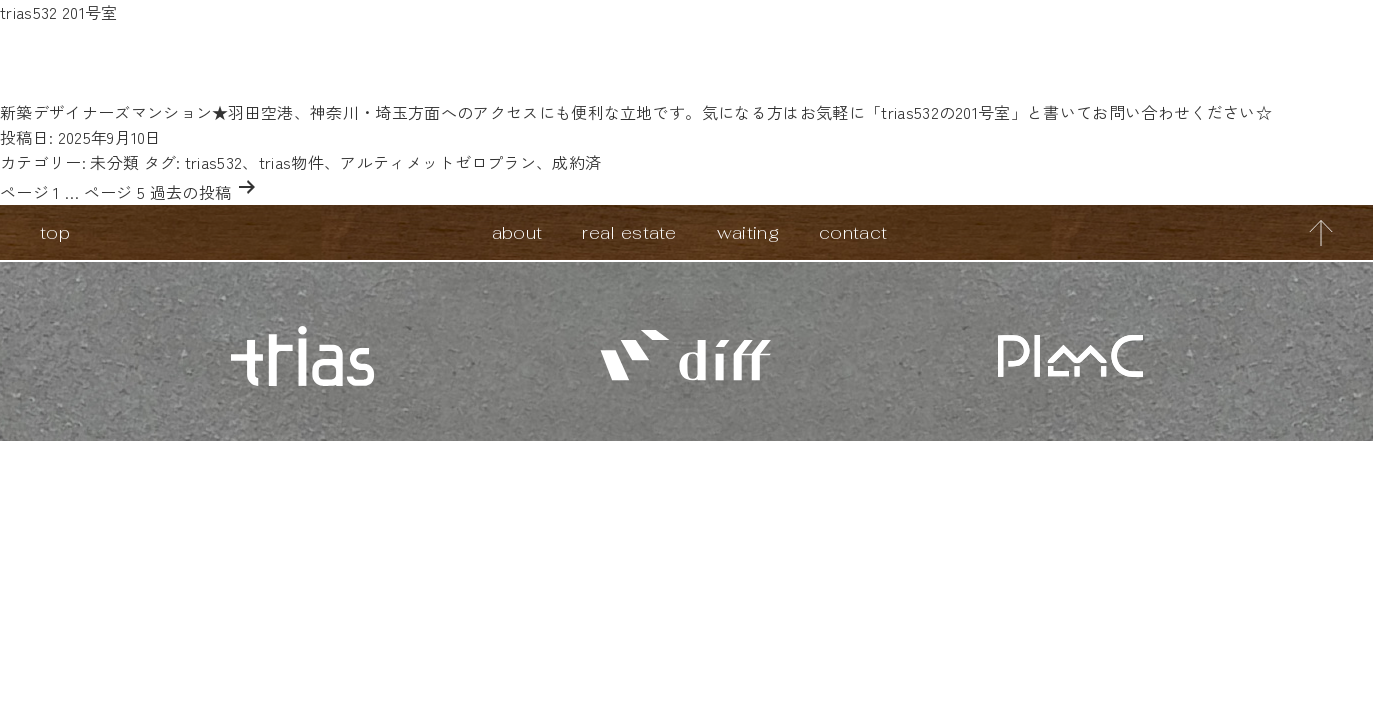 This screenshot has height=720, width=1373. I want to click on trias物件, so click(291, 162).